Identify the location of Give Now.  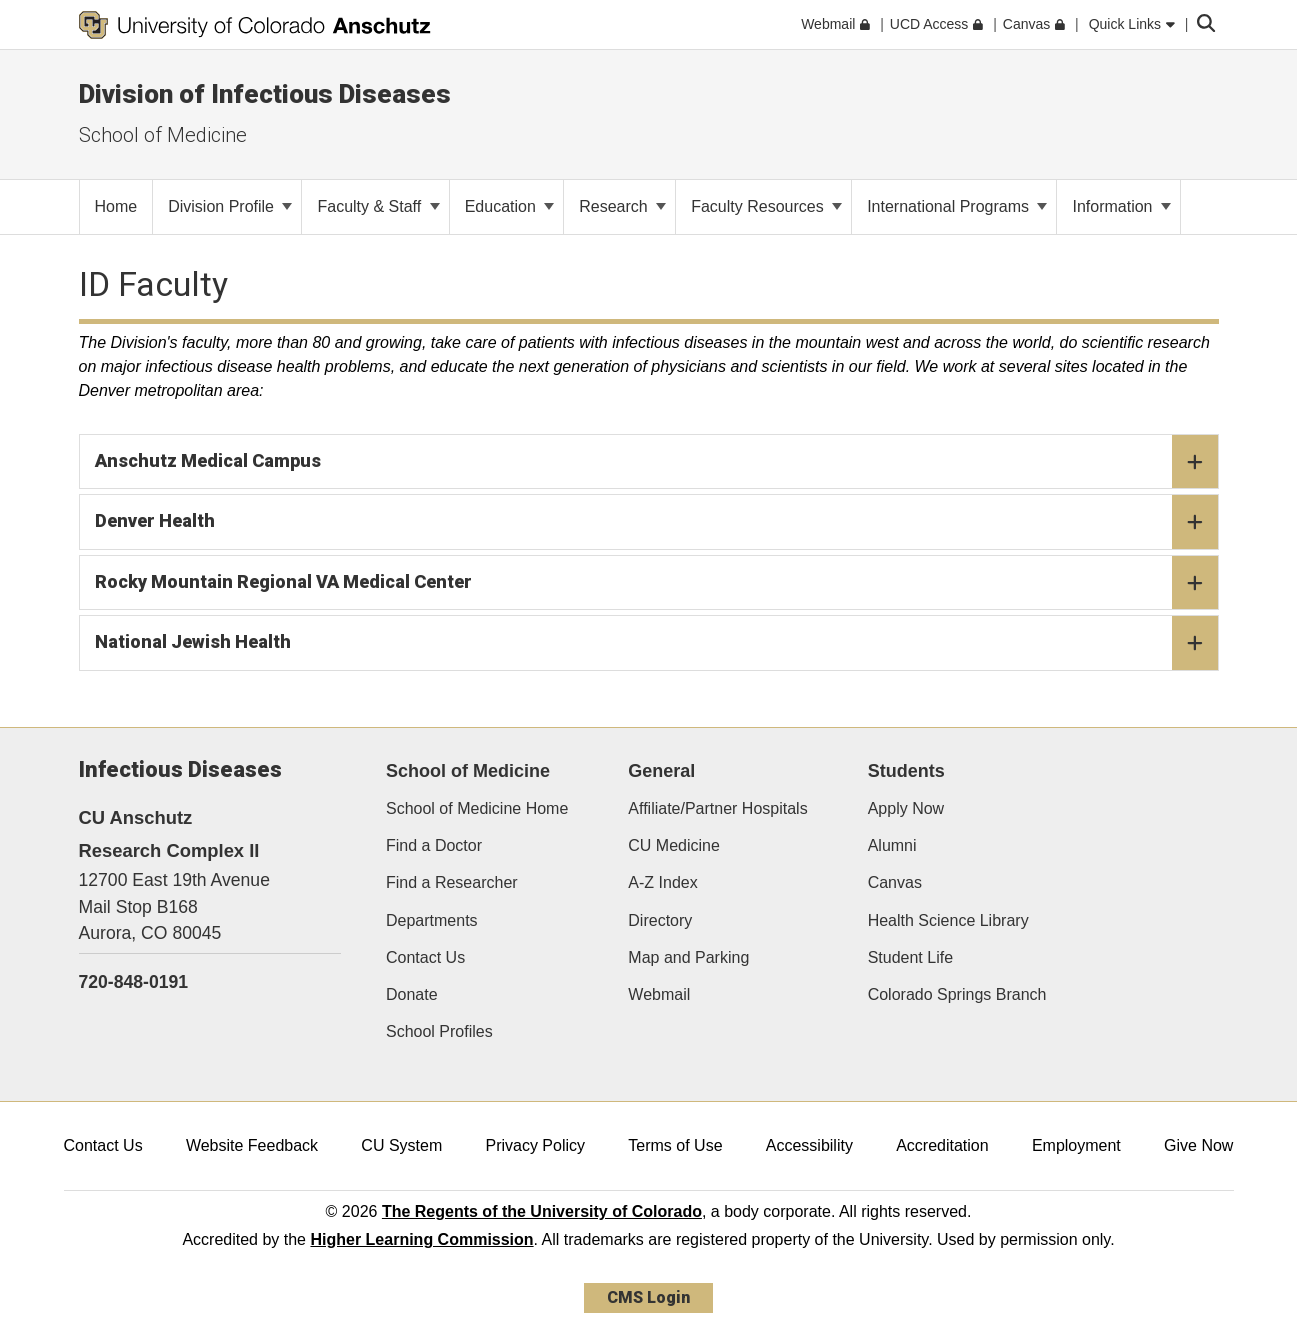
(1198, 1145).